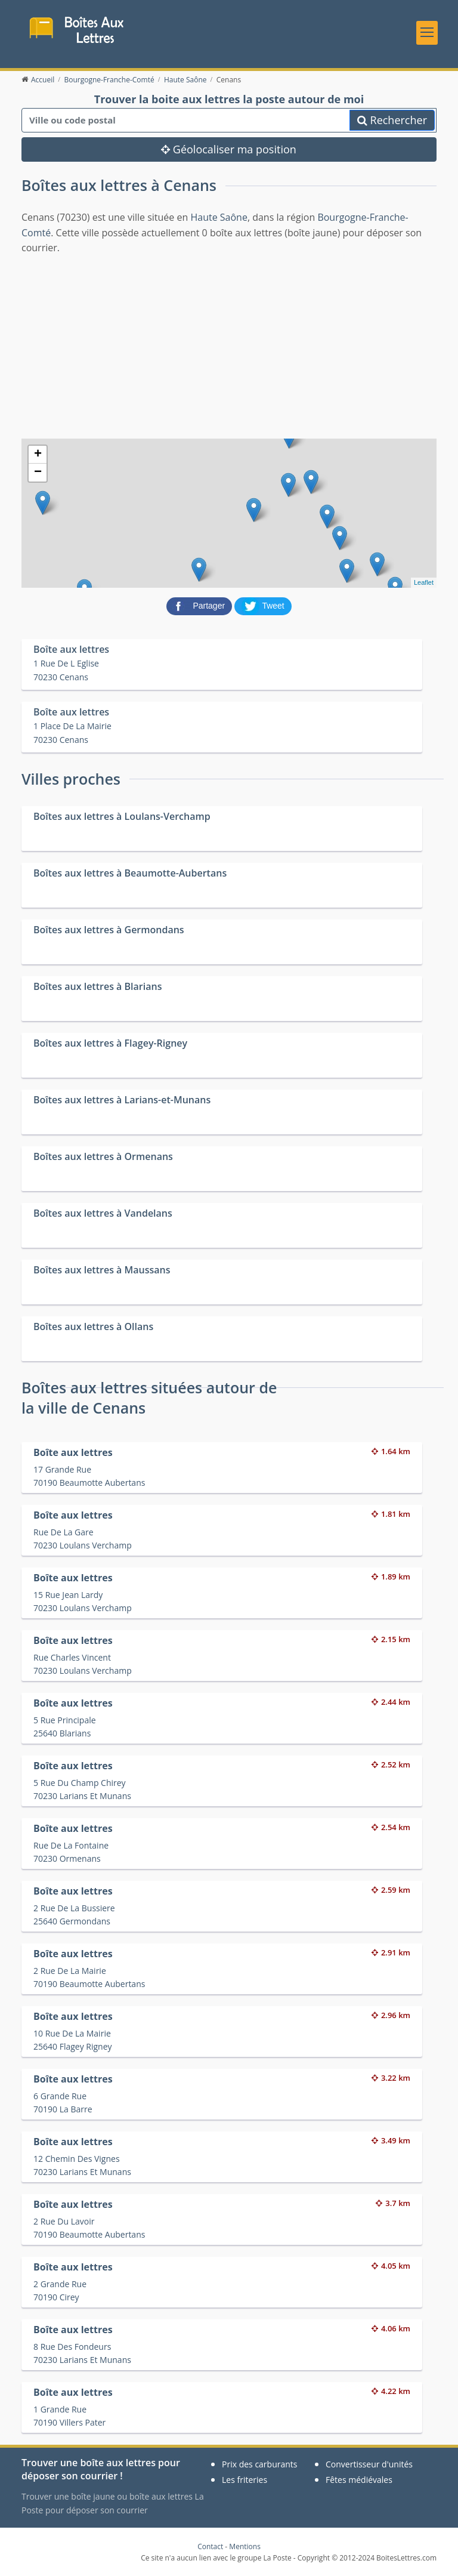 This screenshot has width=458, height=2576. I want to click on Fêtes médiévales, so click(359, 2479).